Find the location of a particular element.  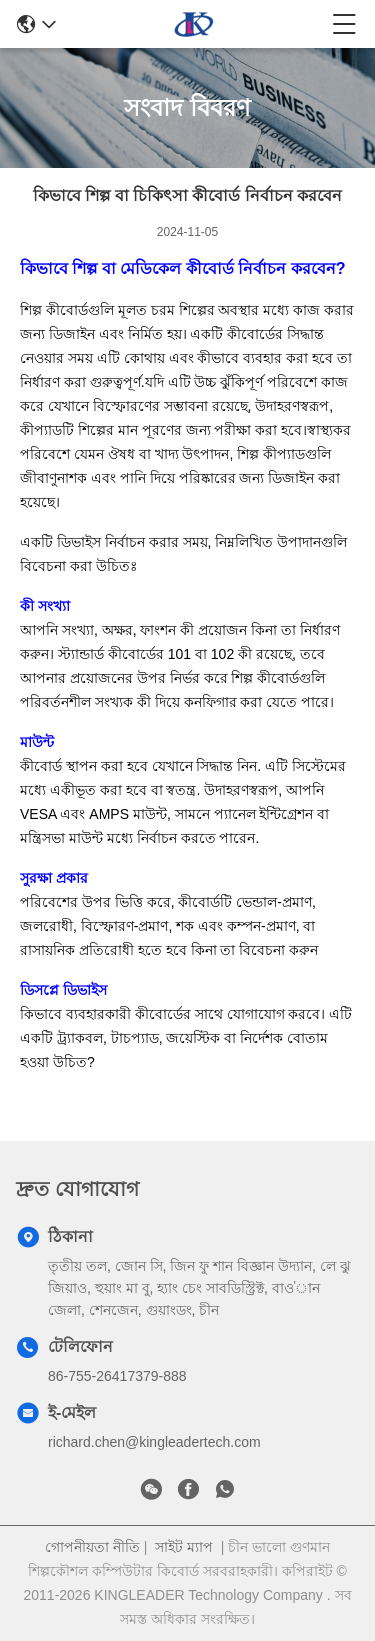

richard.chen@kingleadertech.com is located at coordinates (154, 1442).